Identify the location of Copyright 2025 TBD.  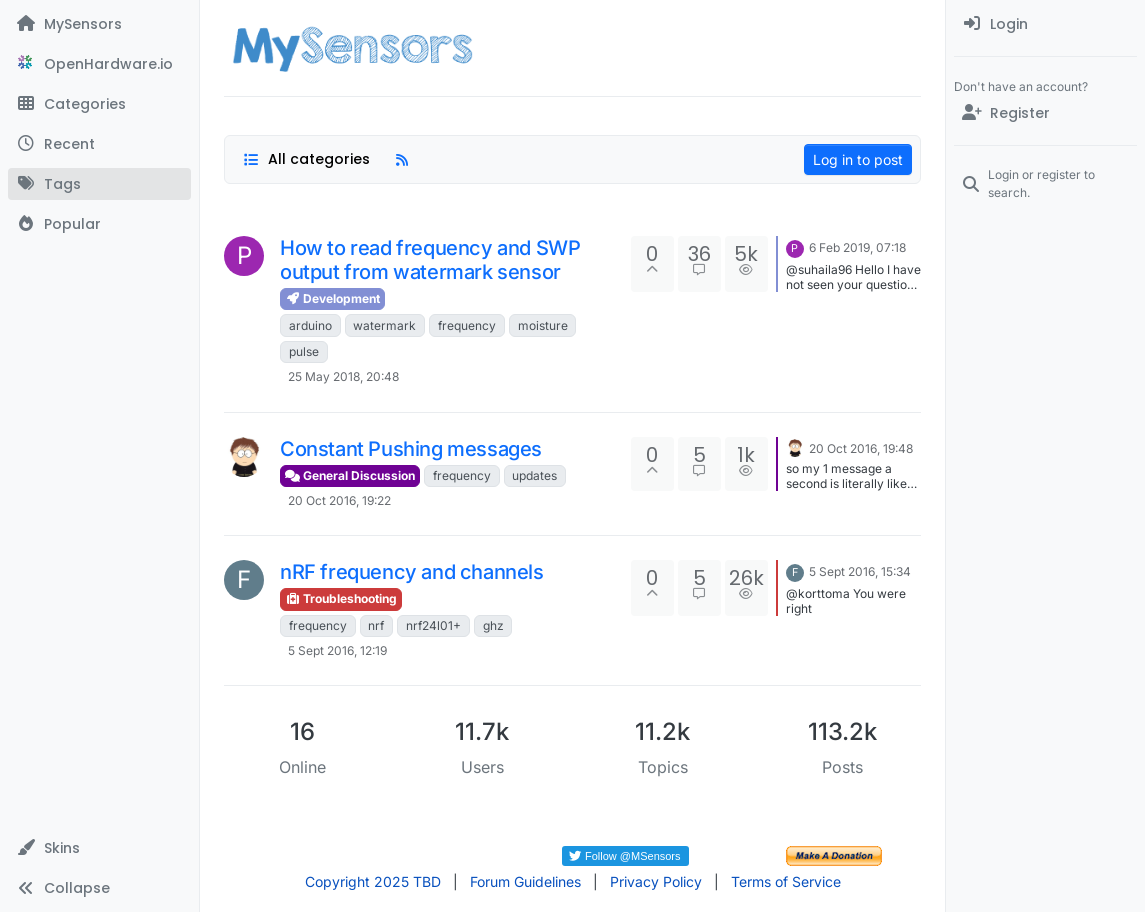
(373, 881).